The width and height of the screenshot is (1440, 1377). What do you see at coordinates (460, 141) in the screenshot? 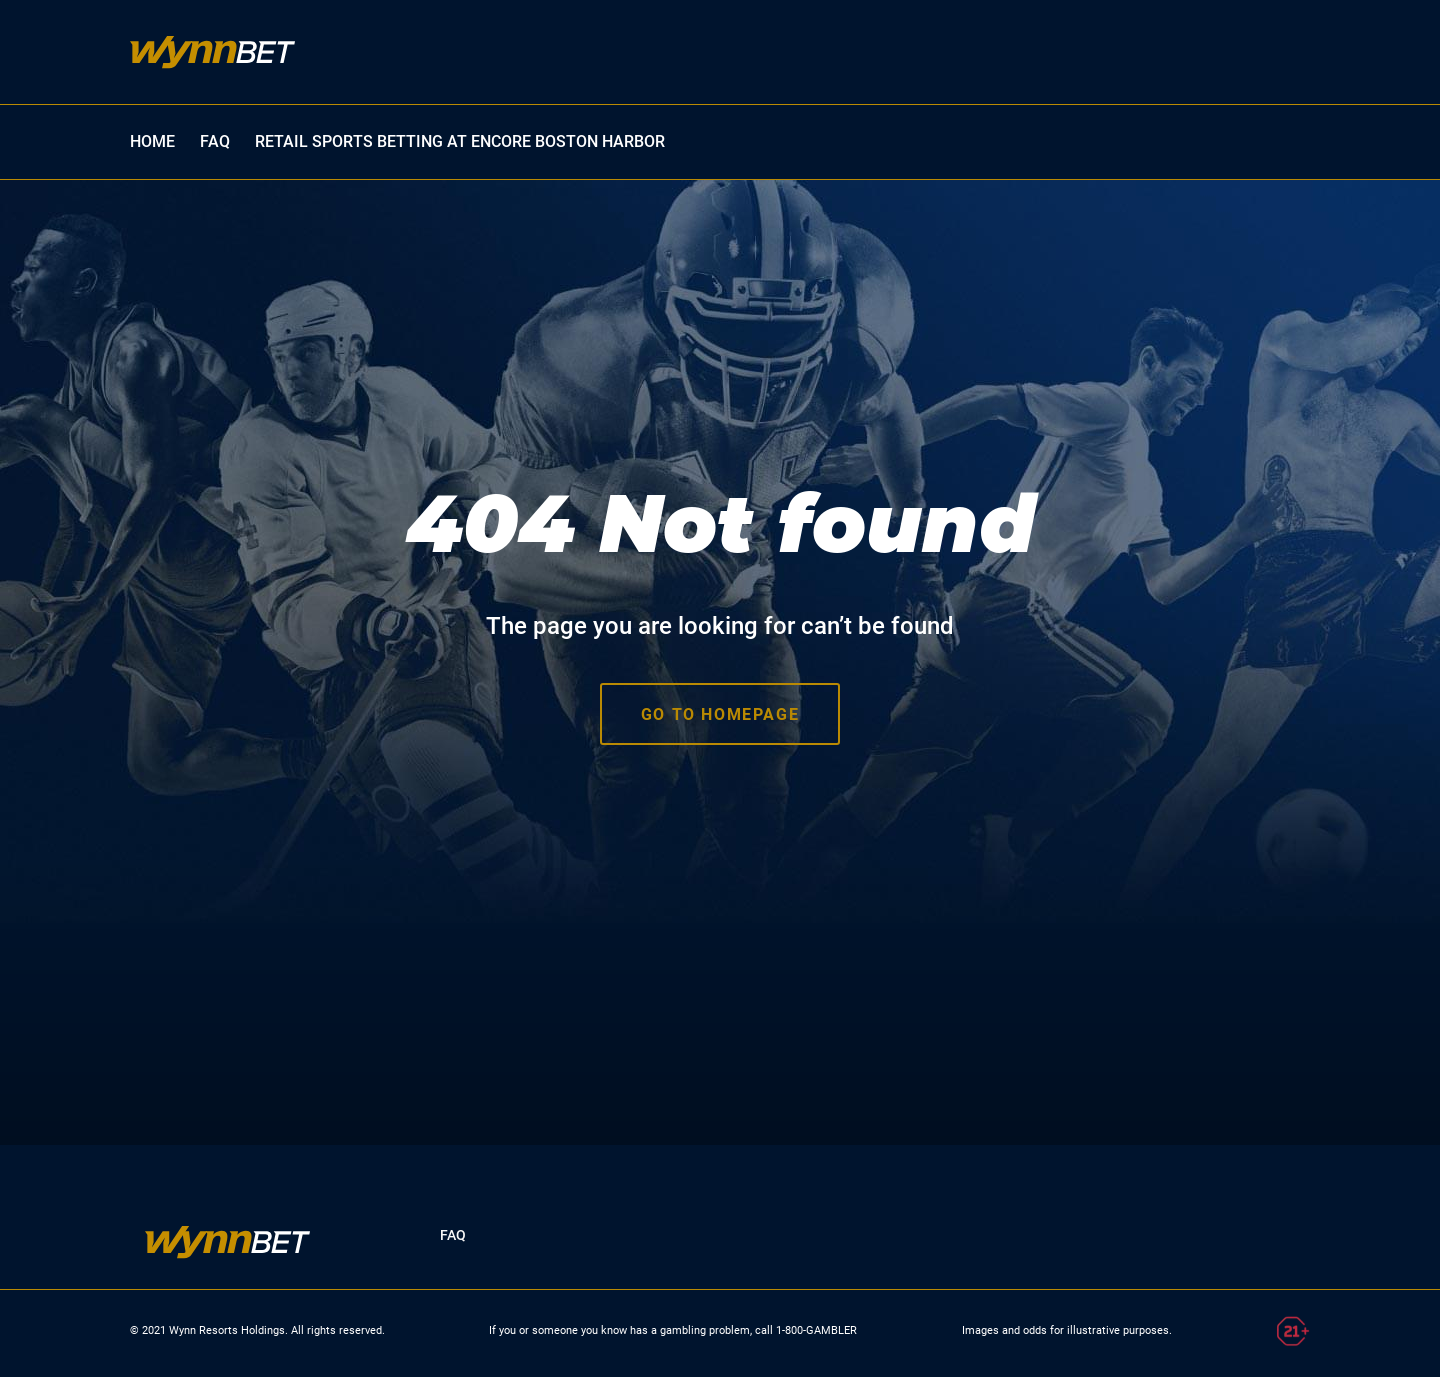
I see `Retail Sports Betting at Encore Boston Harbor` at bounding box center [460, 141].